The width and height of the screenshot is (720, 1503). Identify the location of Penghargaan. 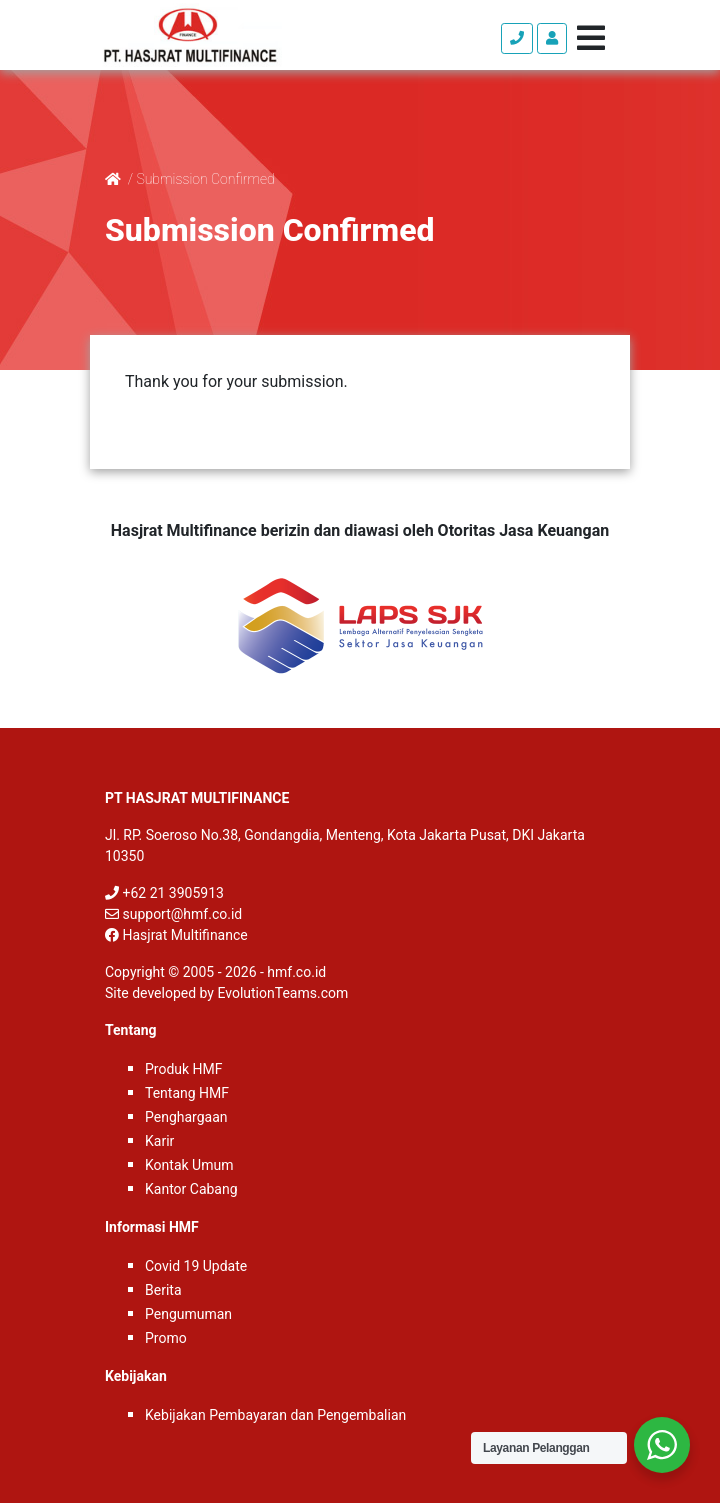
(186, 1117).